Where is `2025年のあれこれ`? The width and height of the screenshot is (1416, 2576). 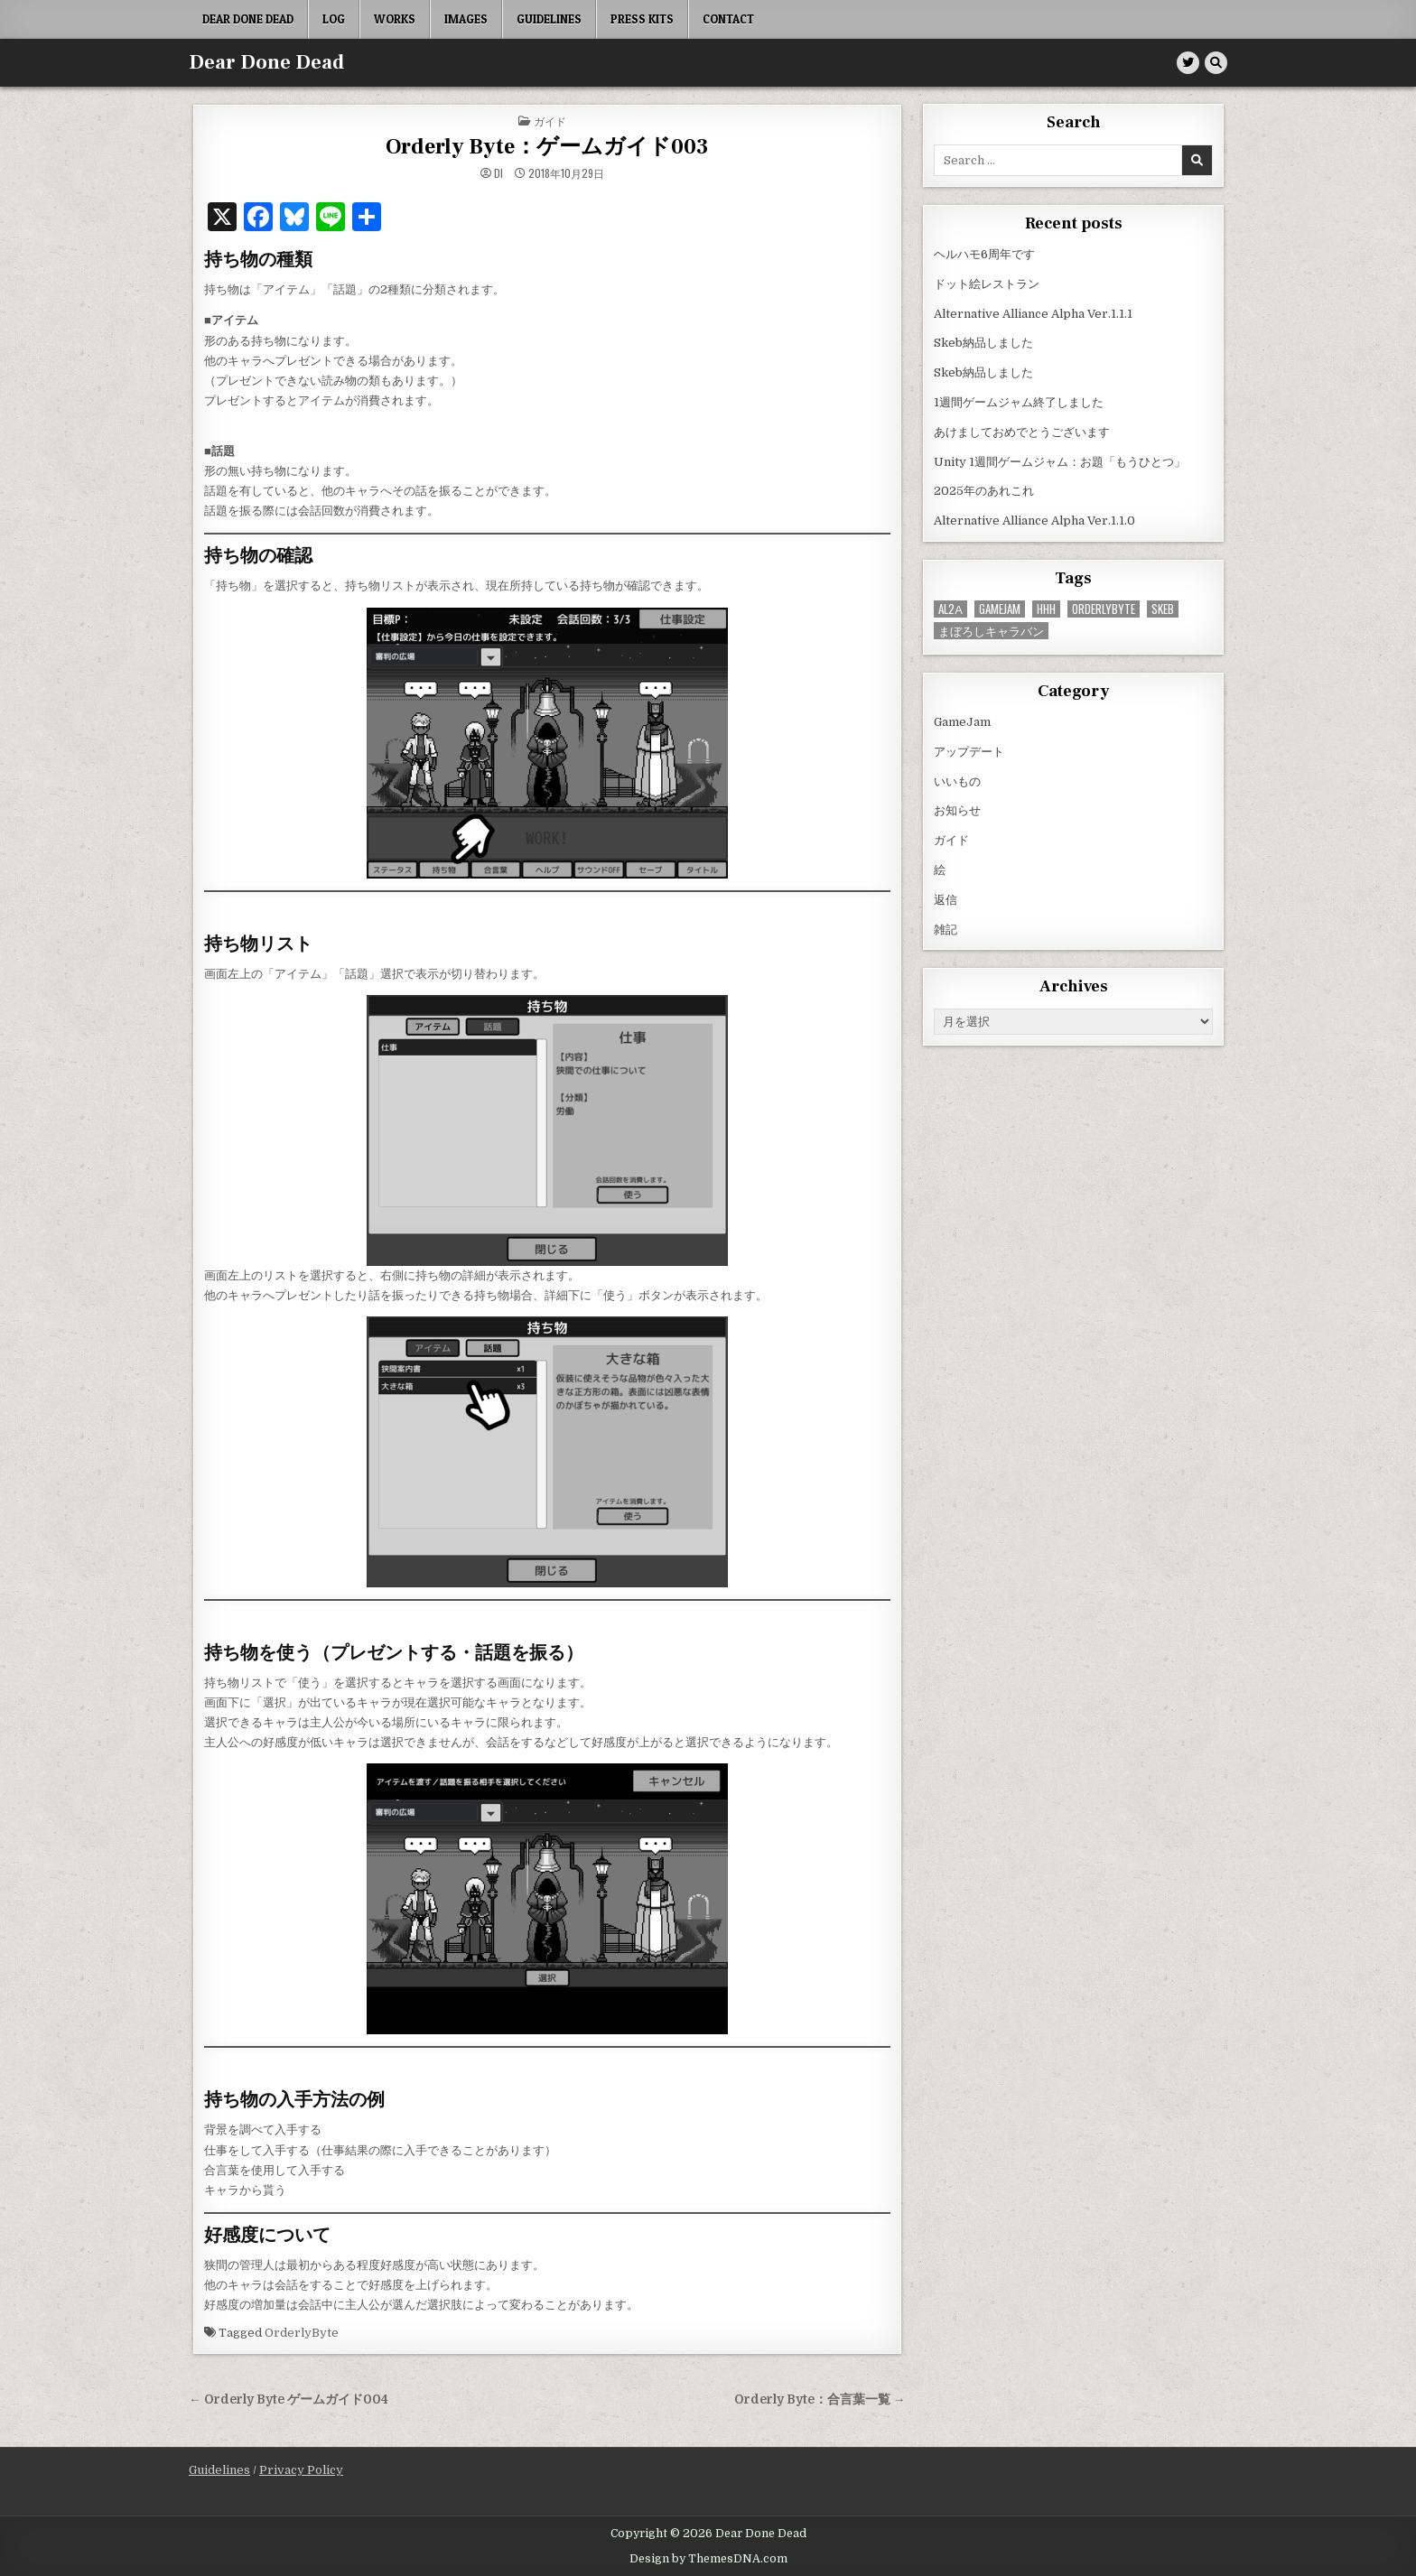 2025年のあれこれ is located at coordinates (984, 491).